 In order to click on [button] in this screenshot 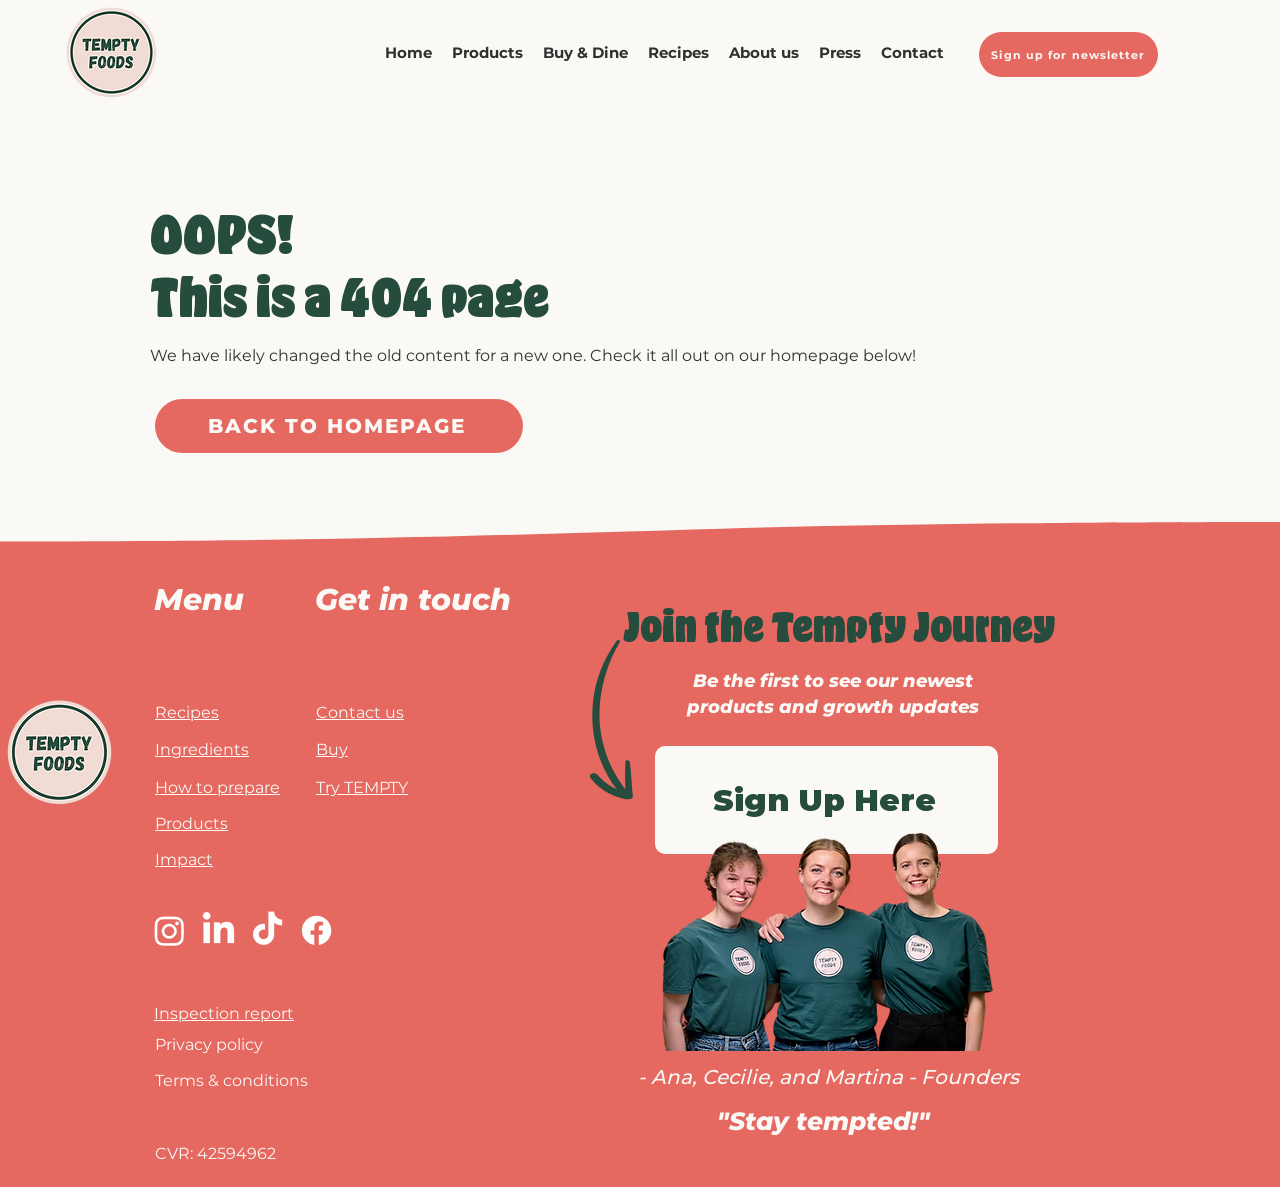, I will do `click(585, 53)`.